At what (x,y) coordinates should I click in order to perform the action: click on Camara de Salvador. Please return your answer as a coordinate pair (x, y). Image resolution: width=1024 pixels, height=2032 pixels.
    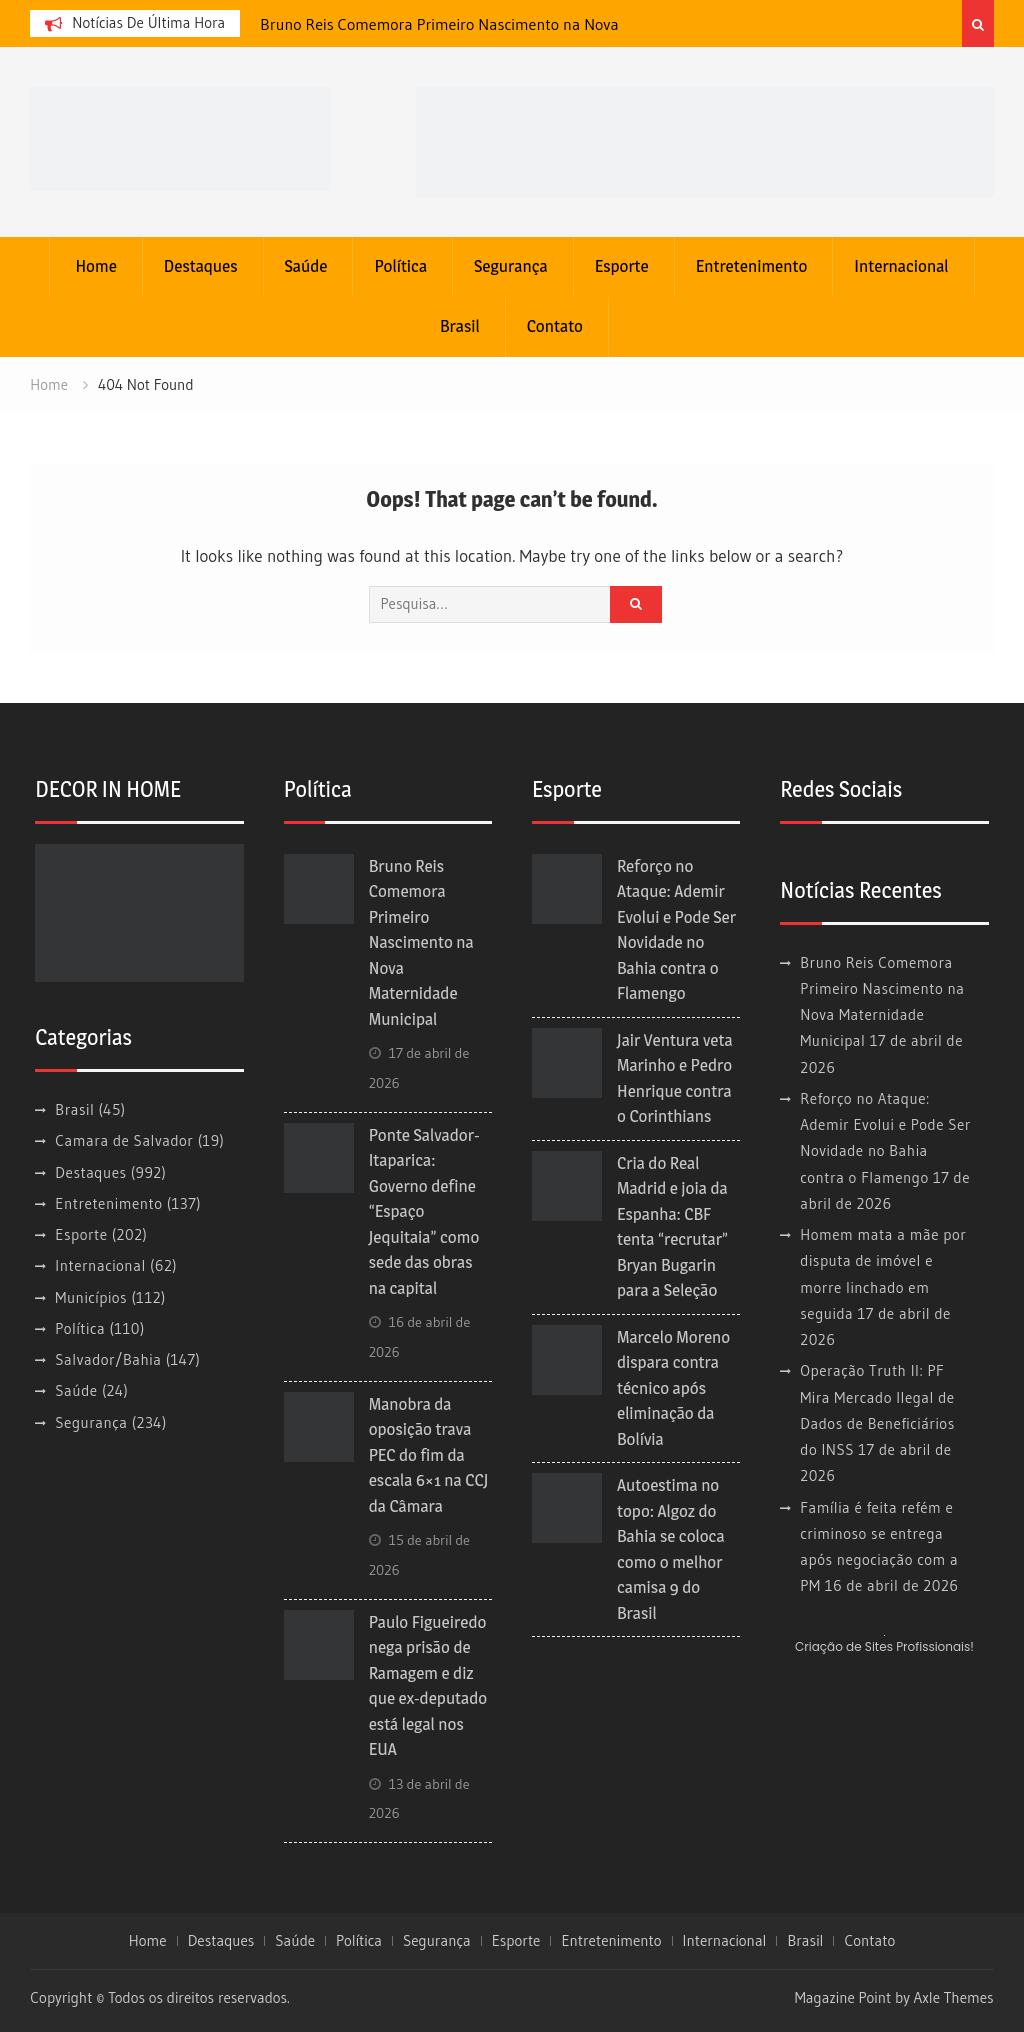
    Looking at the image, I should click on (124, 1140).